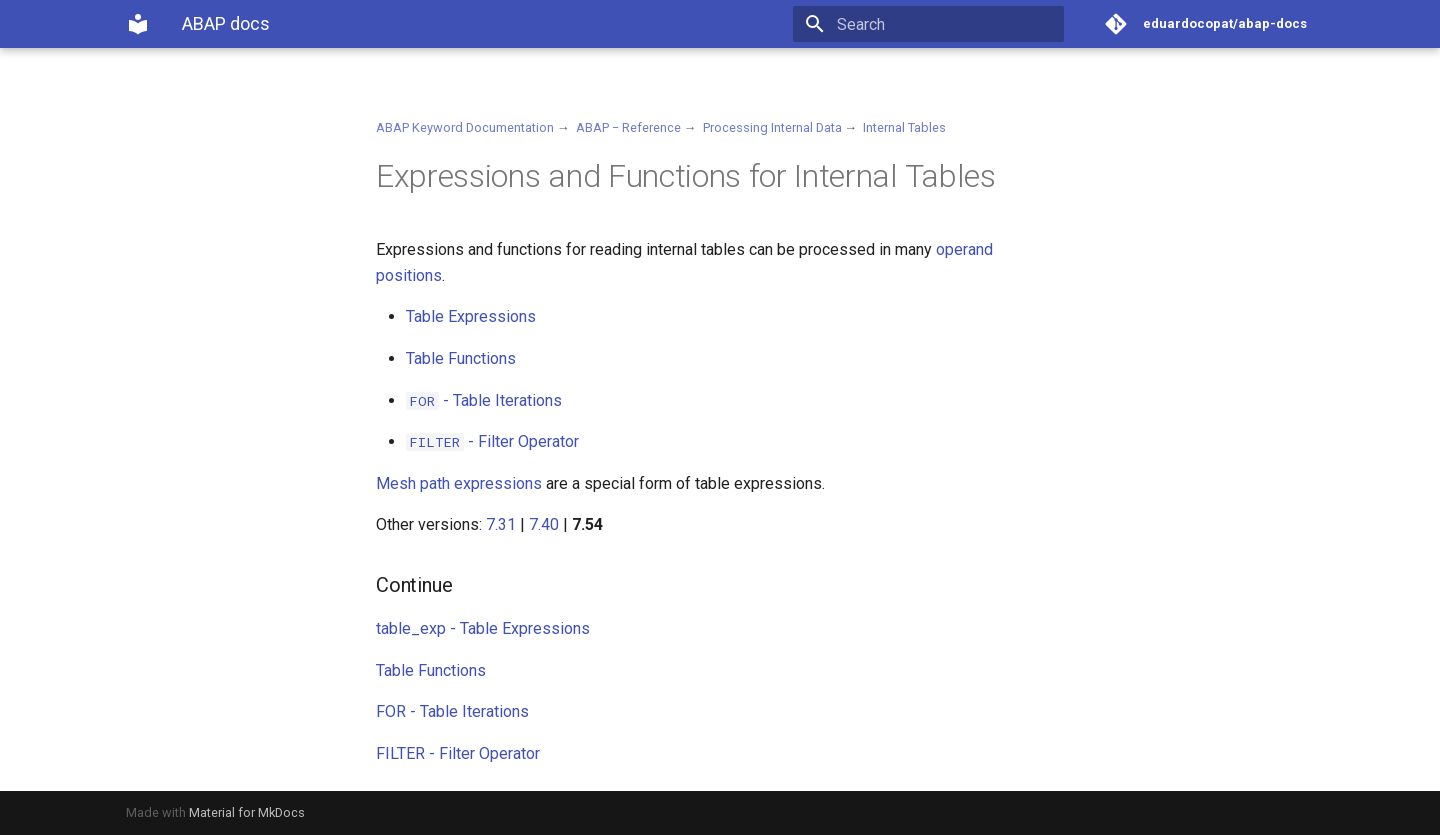 The image size is (1440, 835). Describe the element at coordinates (484, 400) in the screenshot. I see `- Table Iterations` at that location.